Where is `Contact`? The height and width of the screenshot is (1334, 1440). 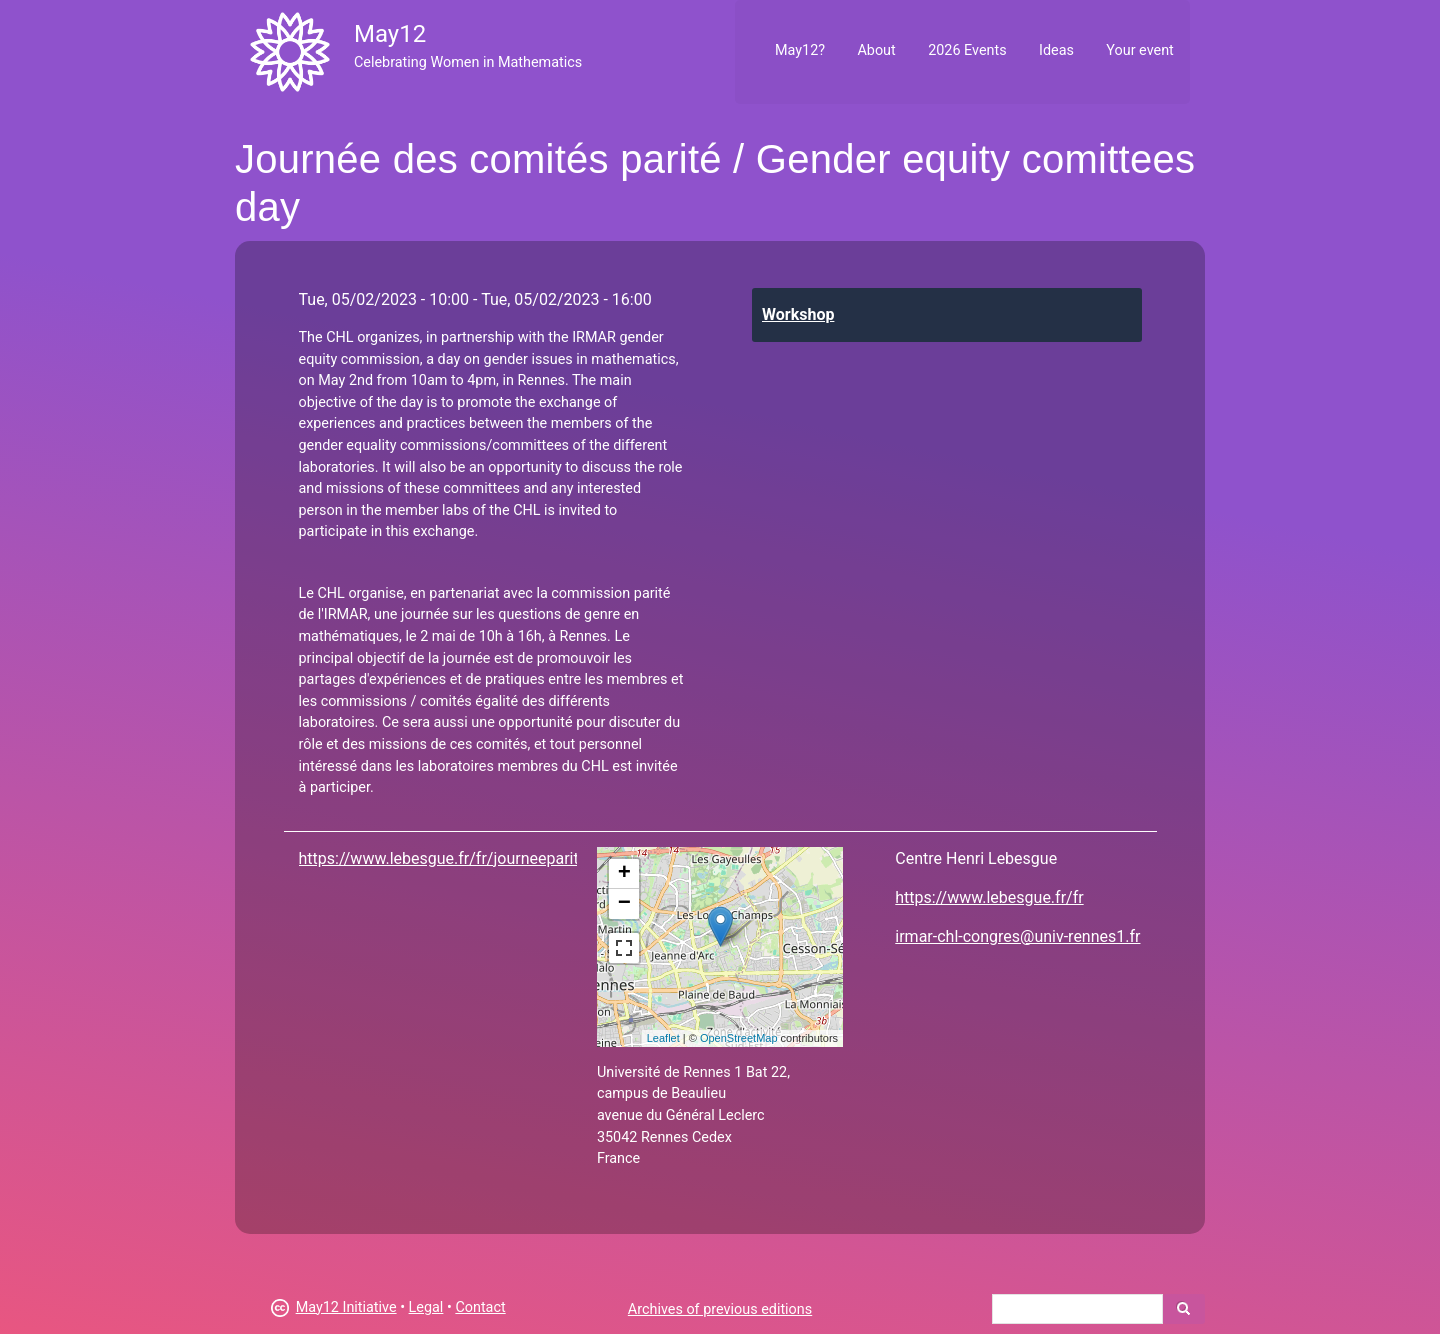 Contact is located at coordinates (480, 1307).